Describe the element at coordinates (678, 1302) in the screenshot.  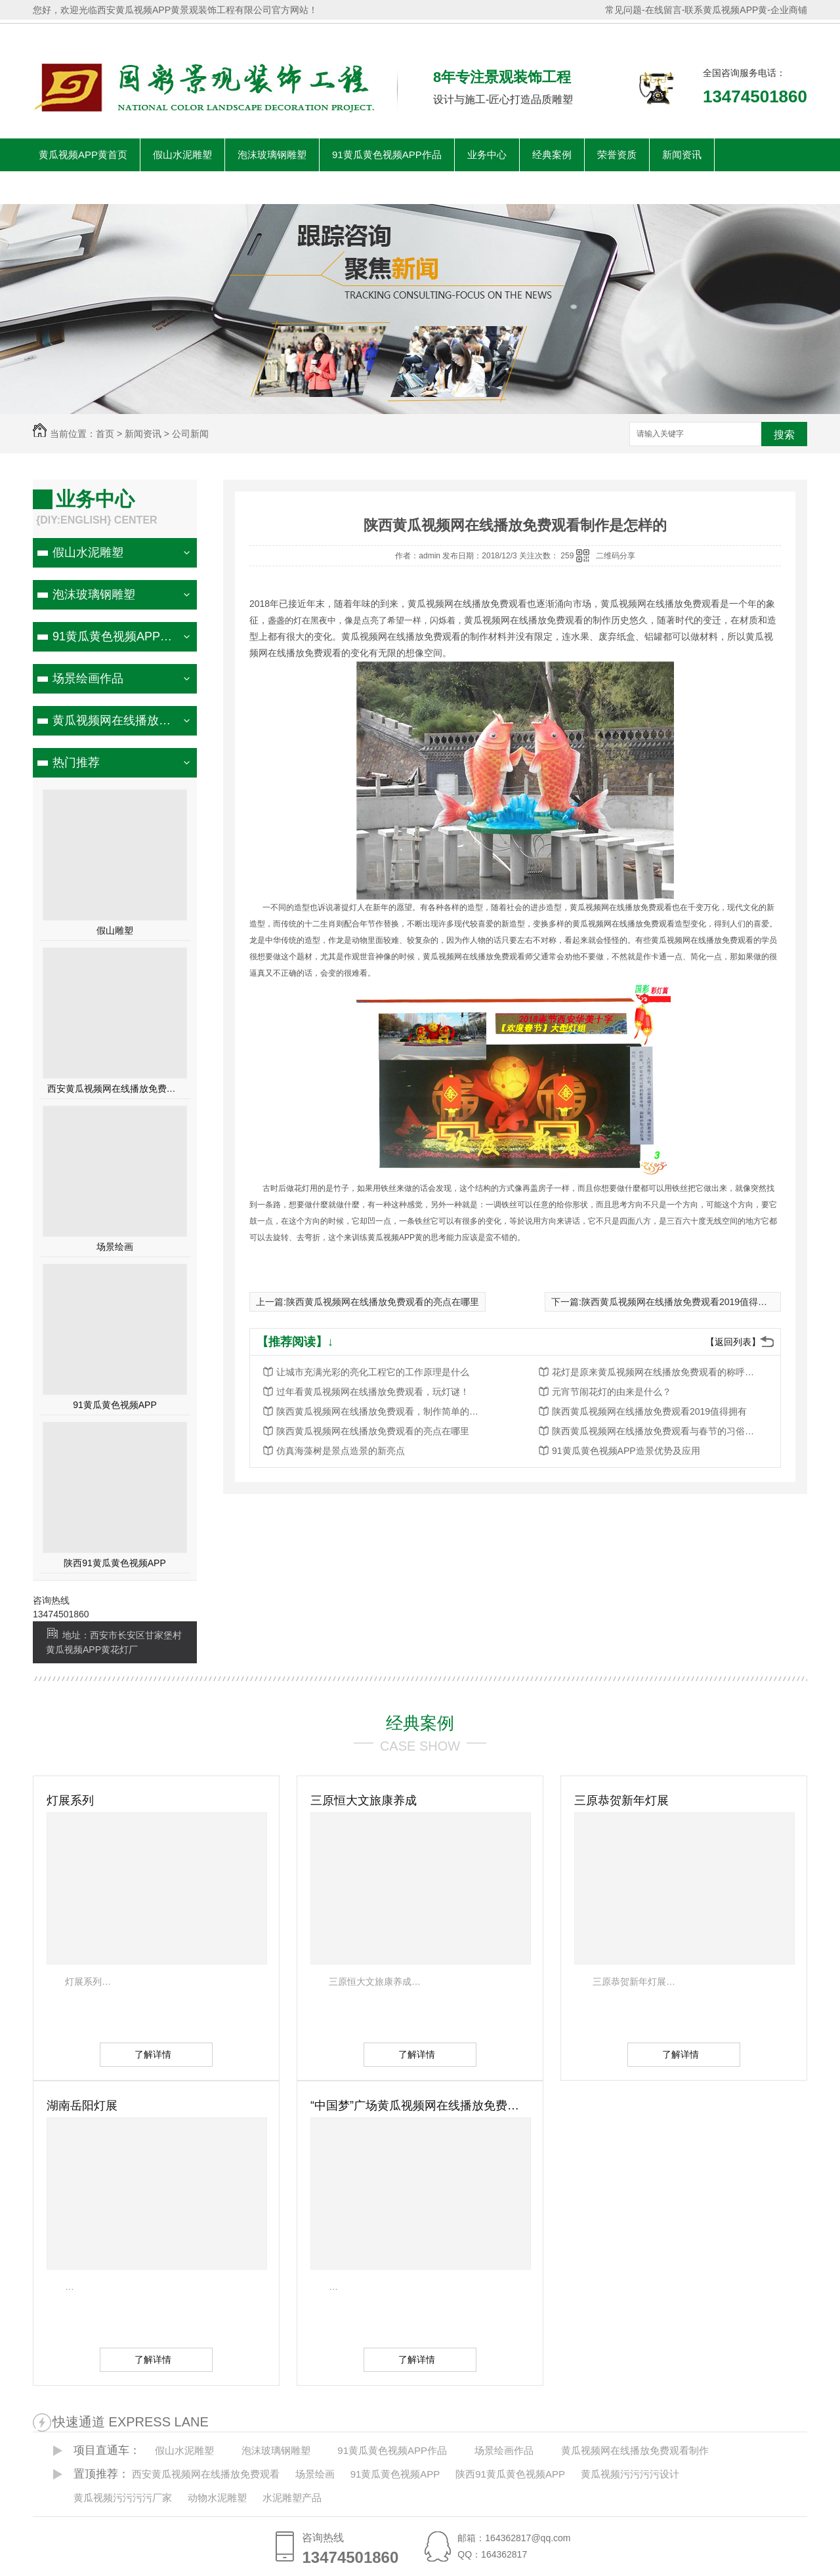
I see `陕西黄瓜视频网在线播放免费观看2019值得拥有` at that location.